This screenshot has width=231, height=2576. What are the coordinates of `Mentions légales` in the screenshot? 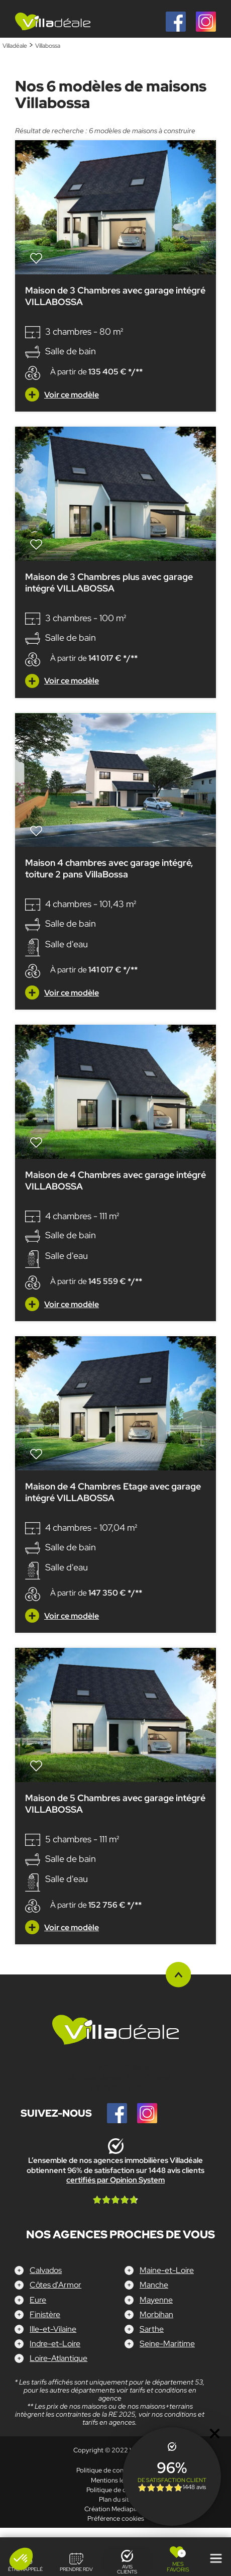 It's located at (115, 2479).